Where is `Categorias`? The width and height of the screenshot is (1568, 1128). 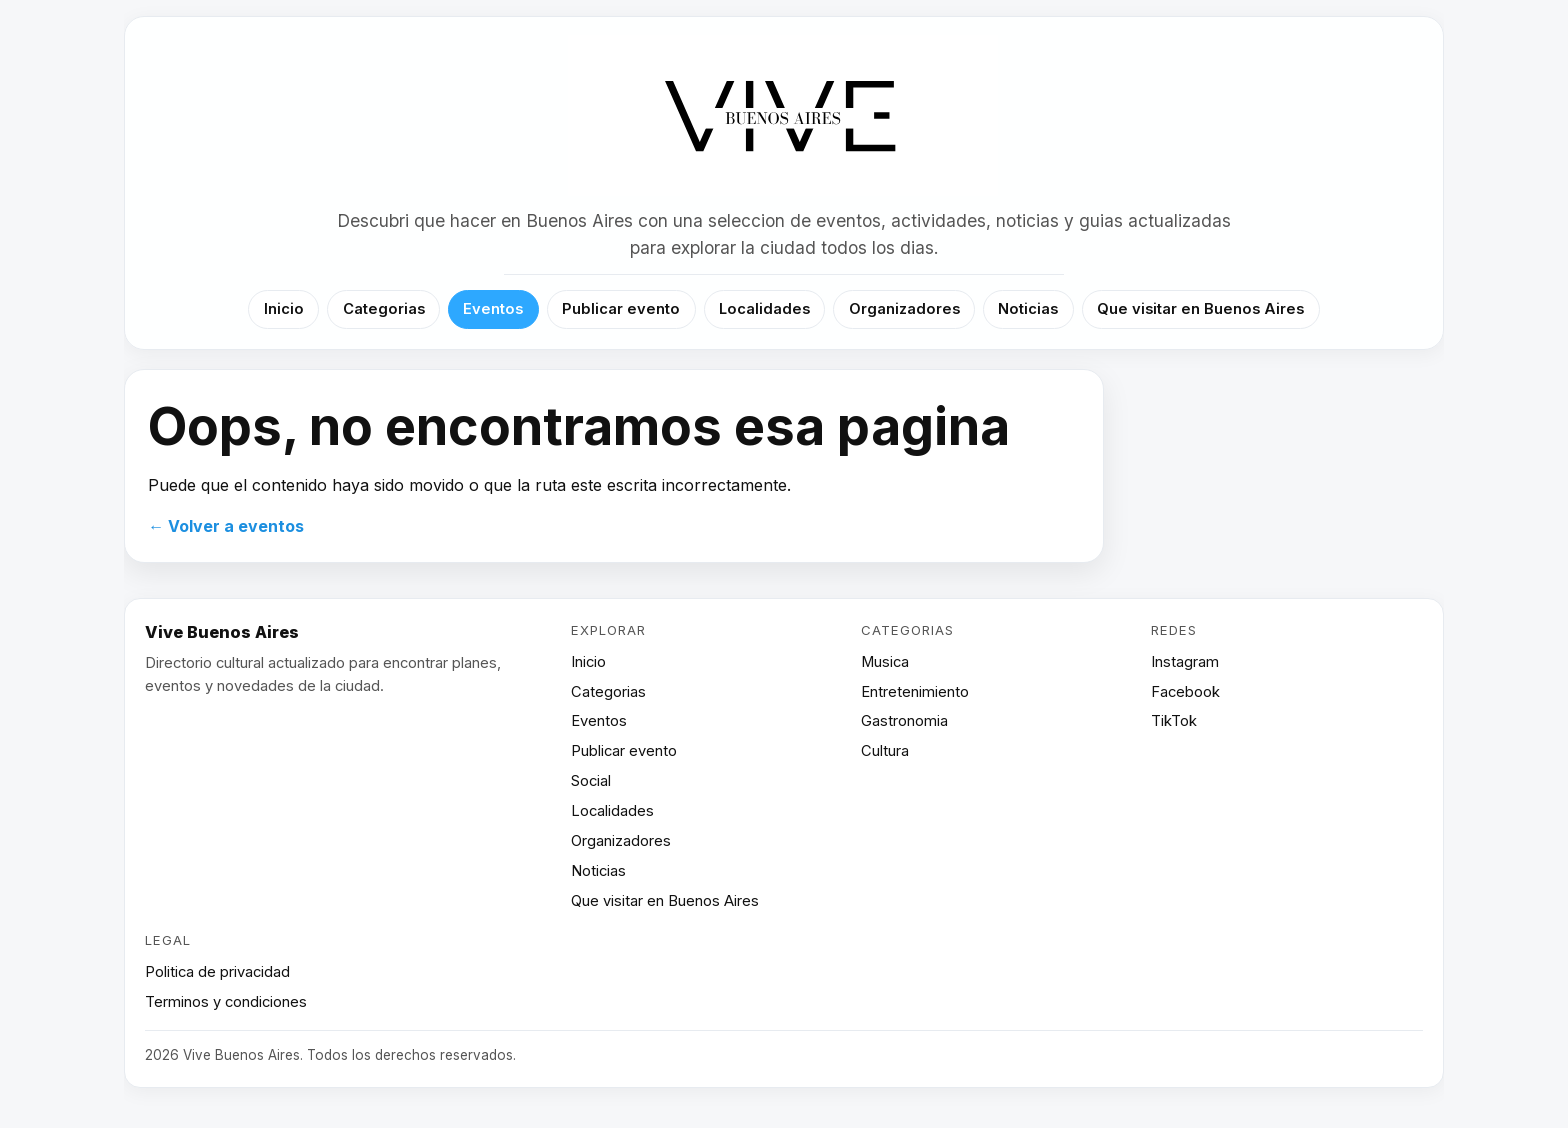 Categorias is located at coordinates (384, 309).